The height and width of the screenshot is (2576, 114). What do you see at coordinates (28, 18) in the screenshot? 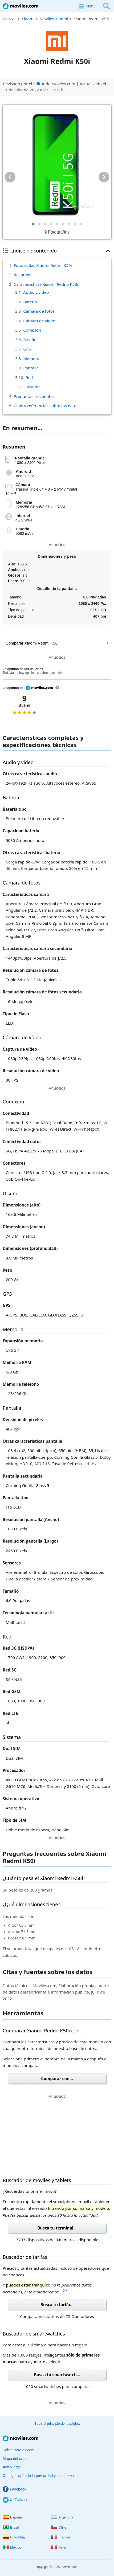
I see `Xiaomi` at bounding box center [28, 18].